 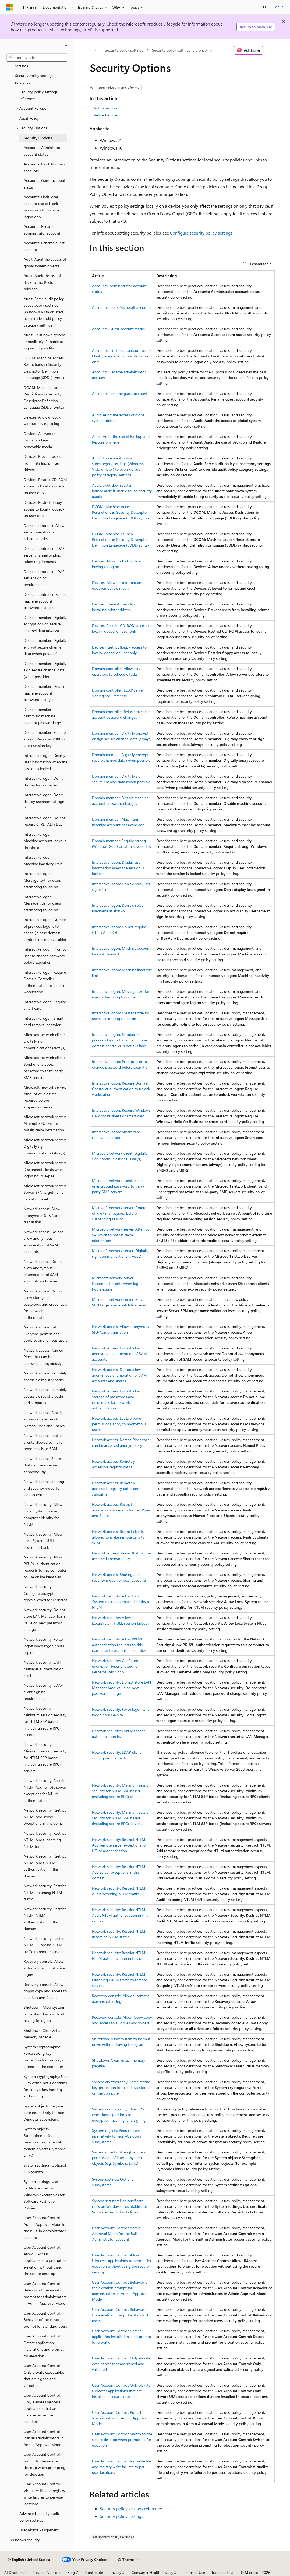 What do you see at coordinates (42, 1215) in the screenshot?
I see `Network access: Allow anonymous SID/Name translation [treeitem]` at bounding box center [42, 1215].